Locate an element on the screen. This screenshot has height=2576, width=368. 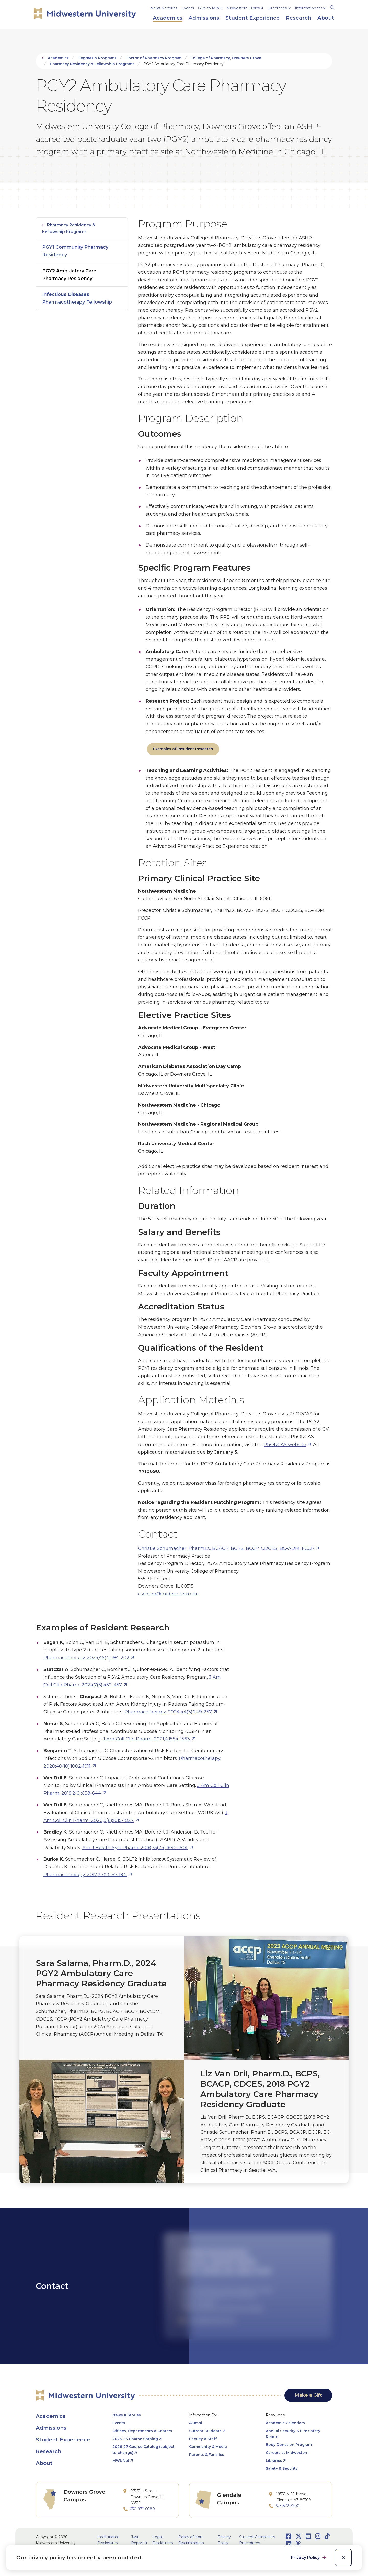
Parents & Families is located at coordinates (206, 2454).